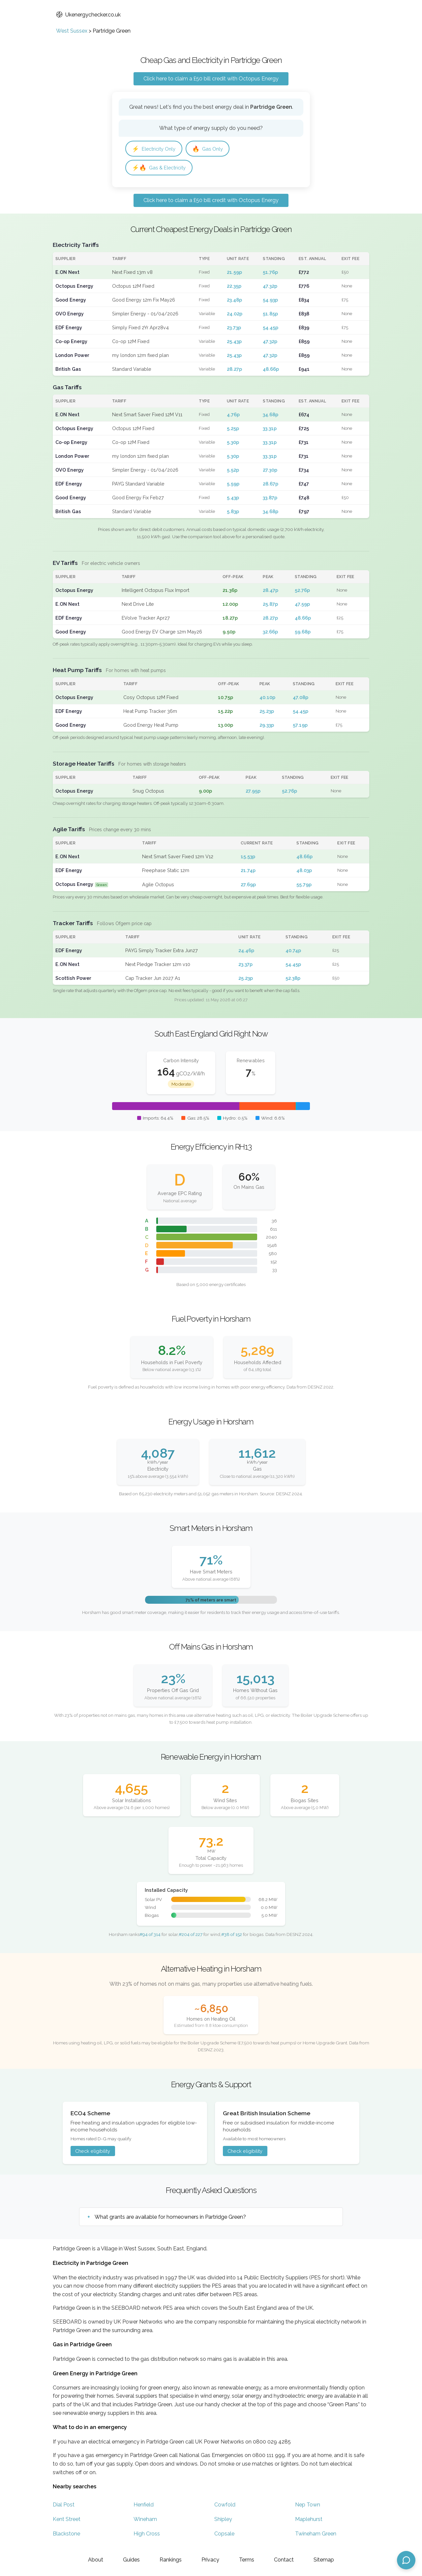 This screenshot has height=2576, width=422. Describe the element at coordinates (95, 2560) in the screenshot. I see `About` at that location.